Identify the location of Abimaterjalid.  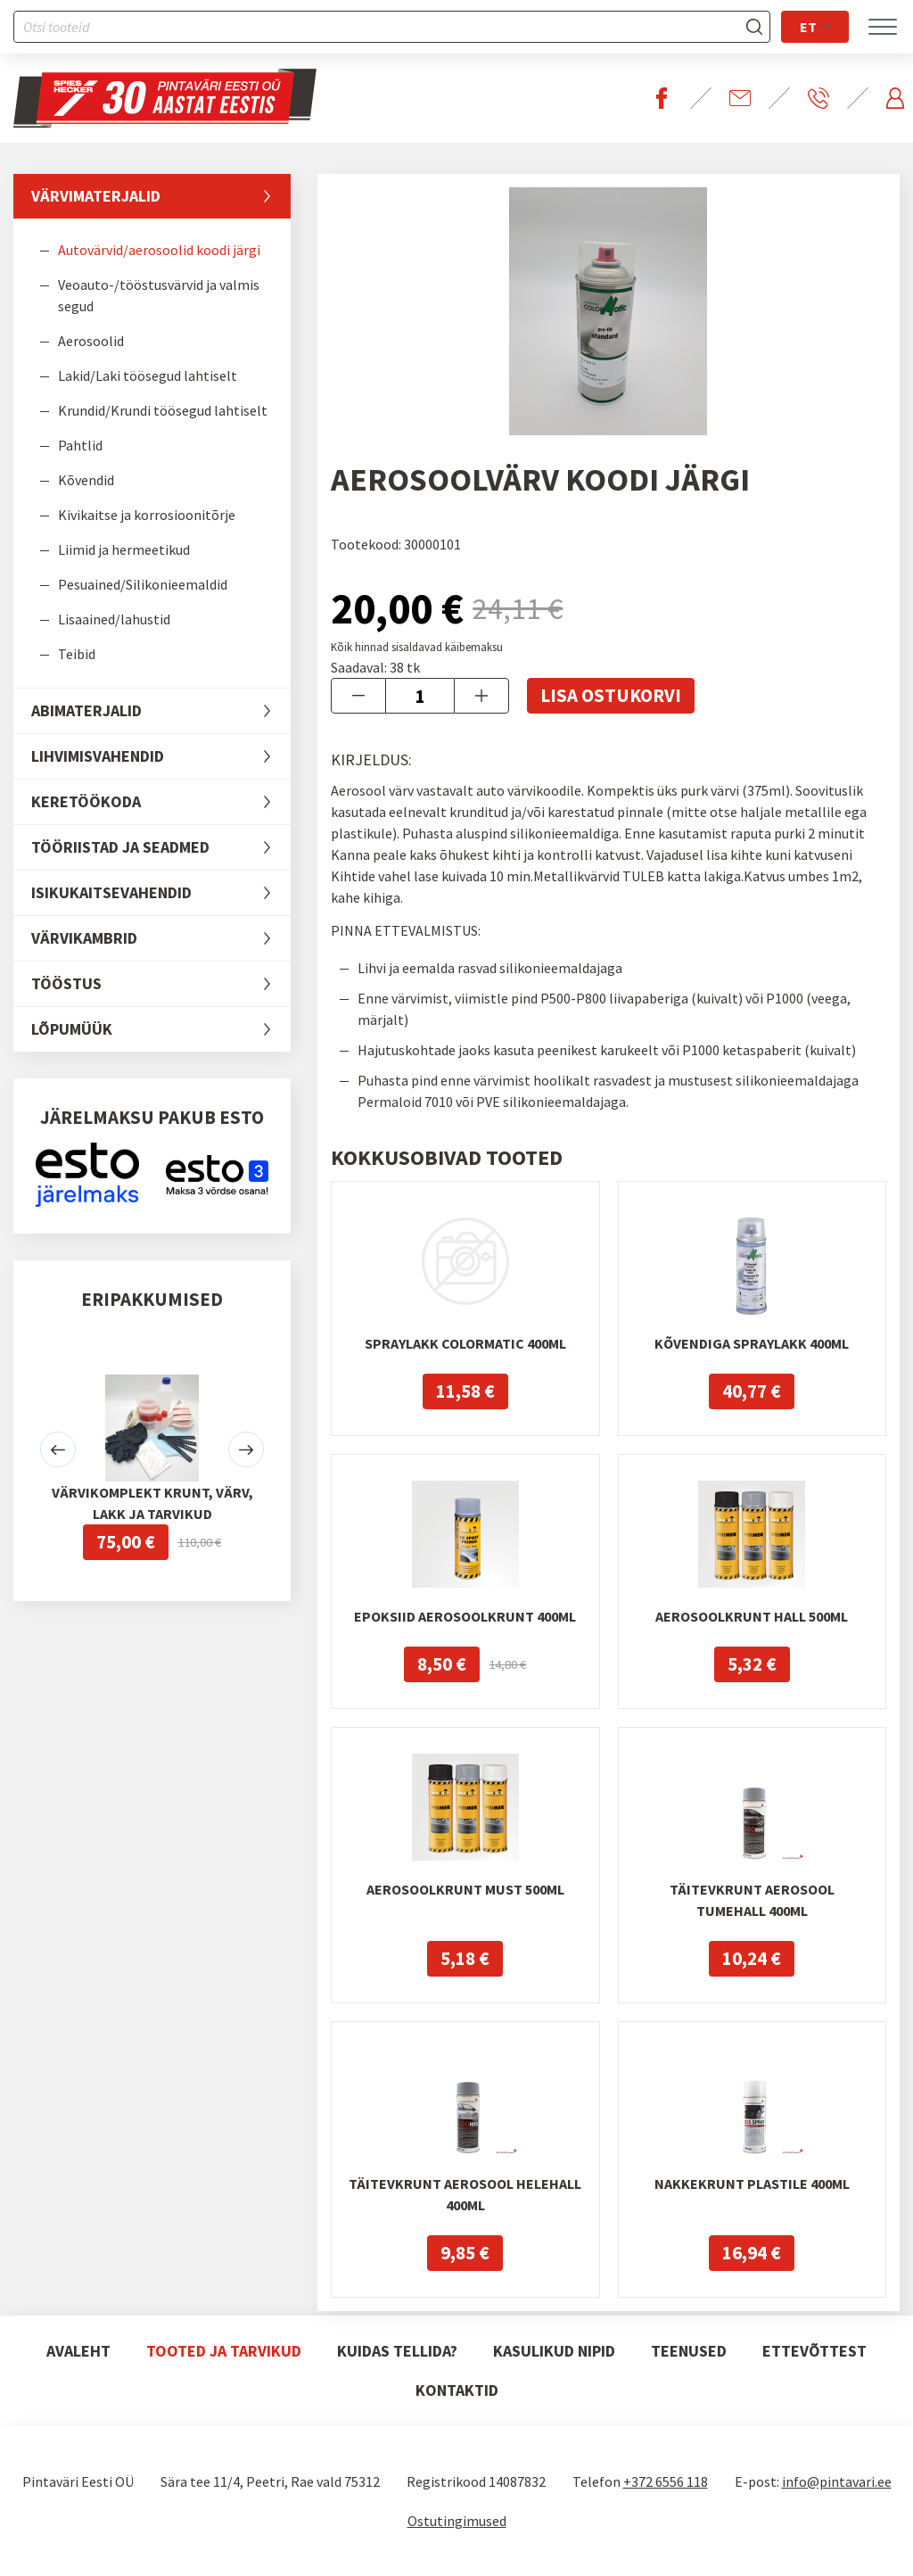
(161, 711).